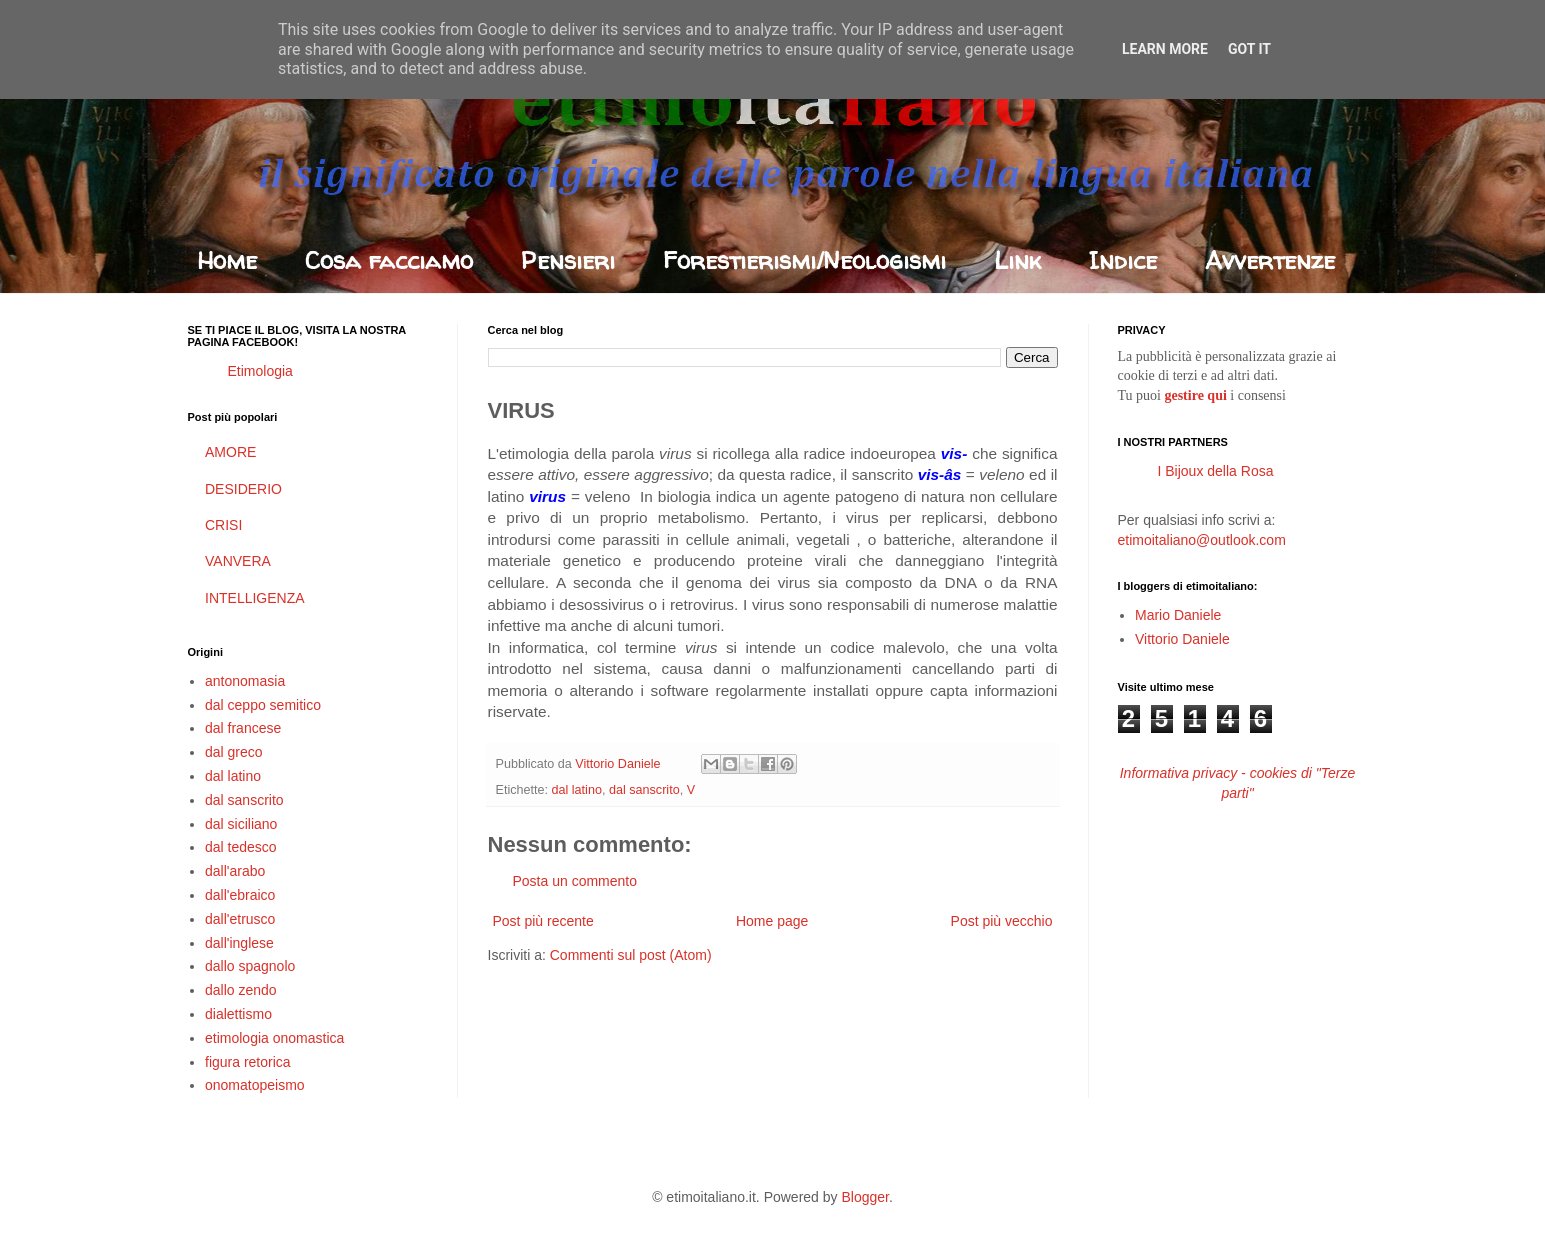 The height and width of the screenshot is (1237, 1545). I want to click on Post più vecchio, so click(1002, 921).